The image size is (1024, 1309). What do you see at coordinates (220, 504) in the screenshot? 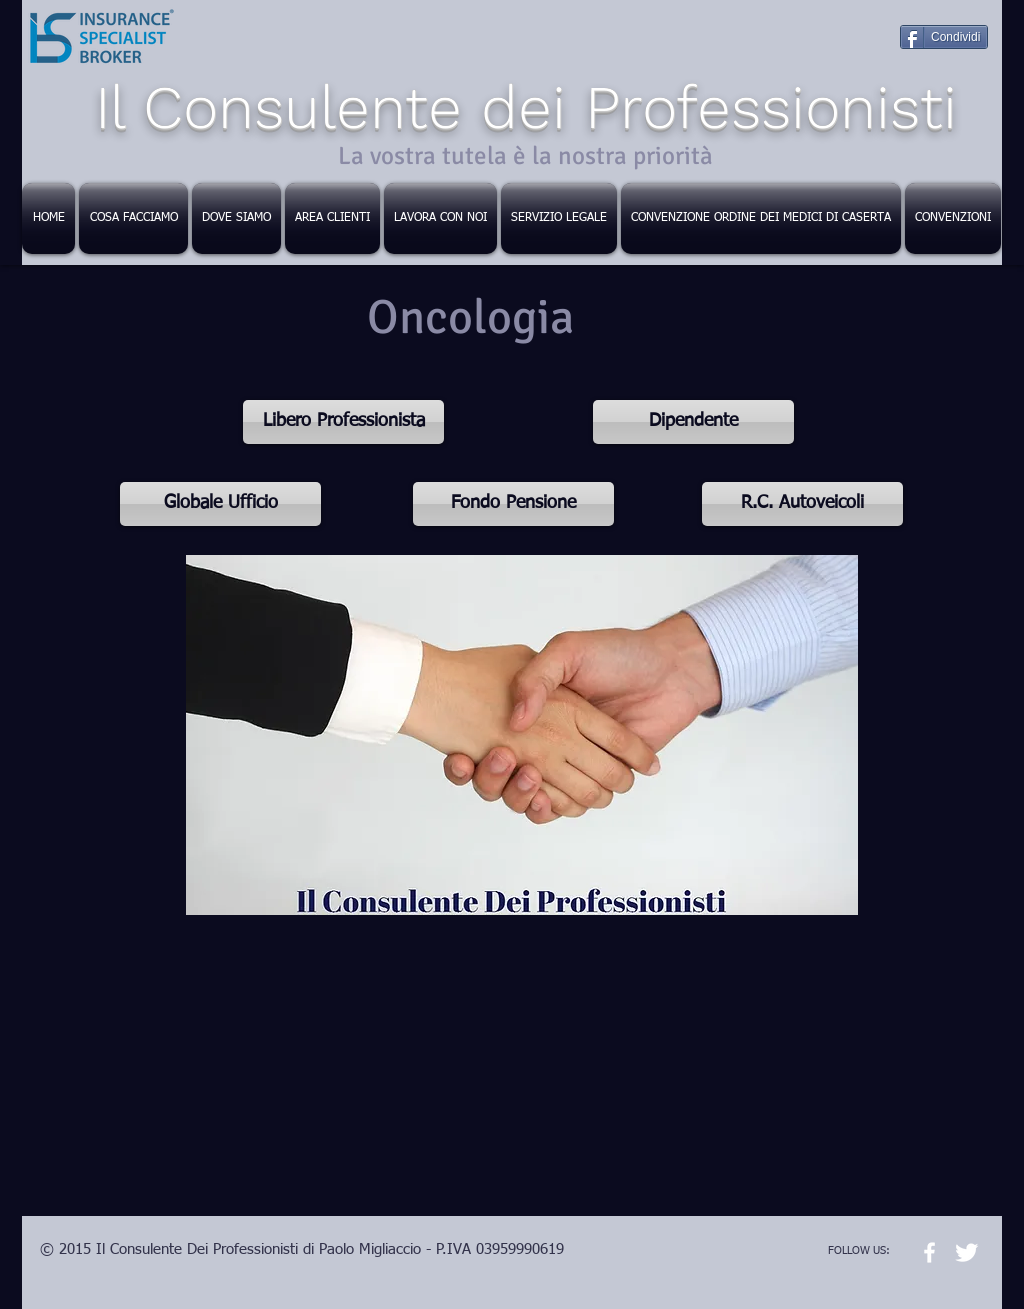
I see `[Globale Ufficio]` at bounding box center [220, 504].